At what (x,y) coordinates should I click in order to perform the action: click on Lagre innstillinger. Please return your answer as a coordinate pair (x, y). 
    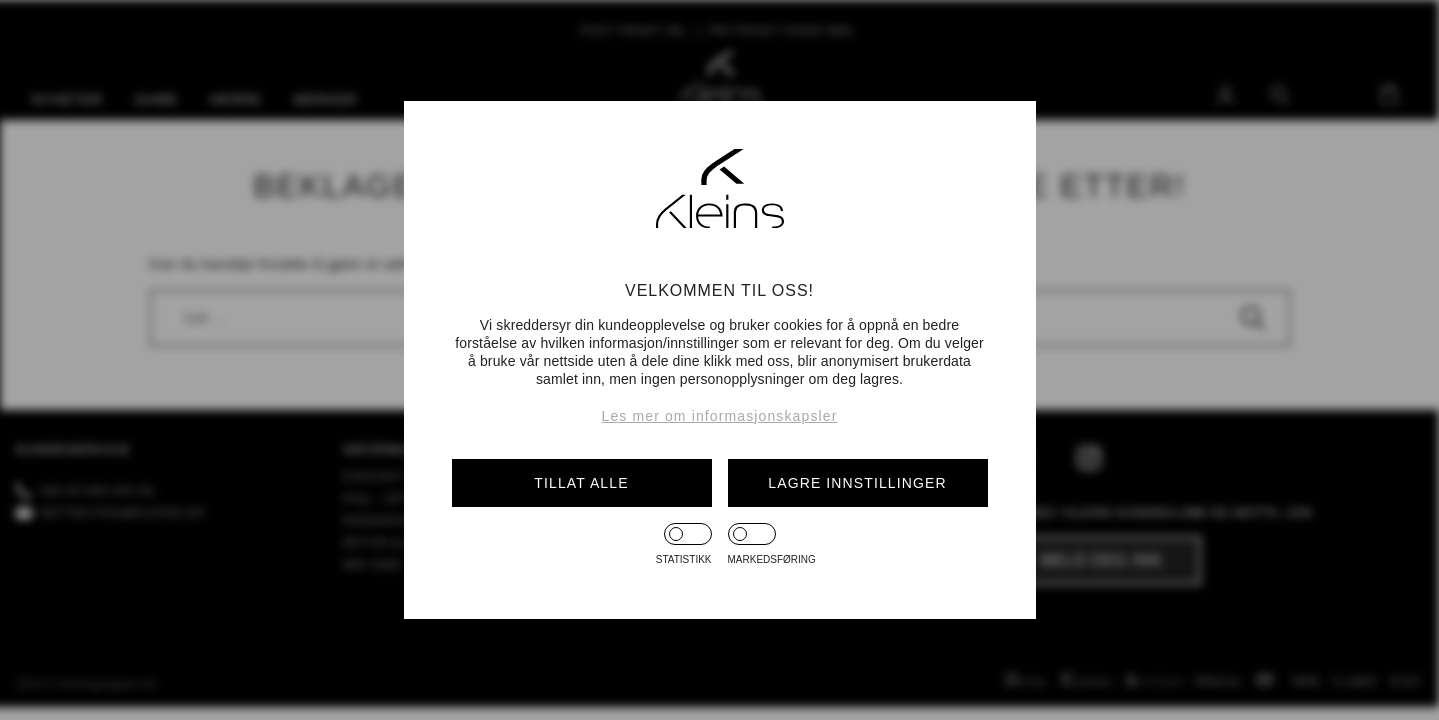
    Looking at the image, I should click on (857, 483).